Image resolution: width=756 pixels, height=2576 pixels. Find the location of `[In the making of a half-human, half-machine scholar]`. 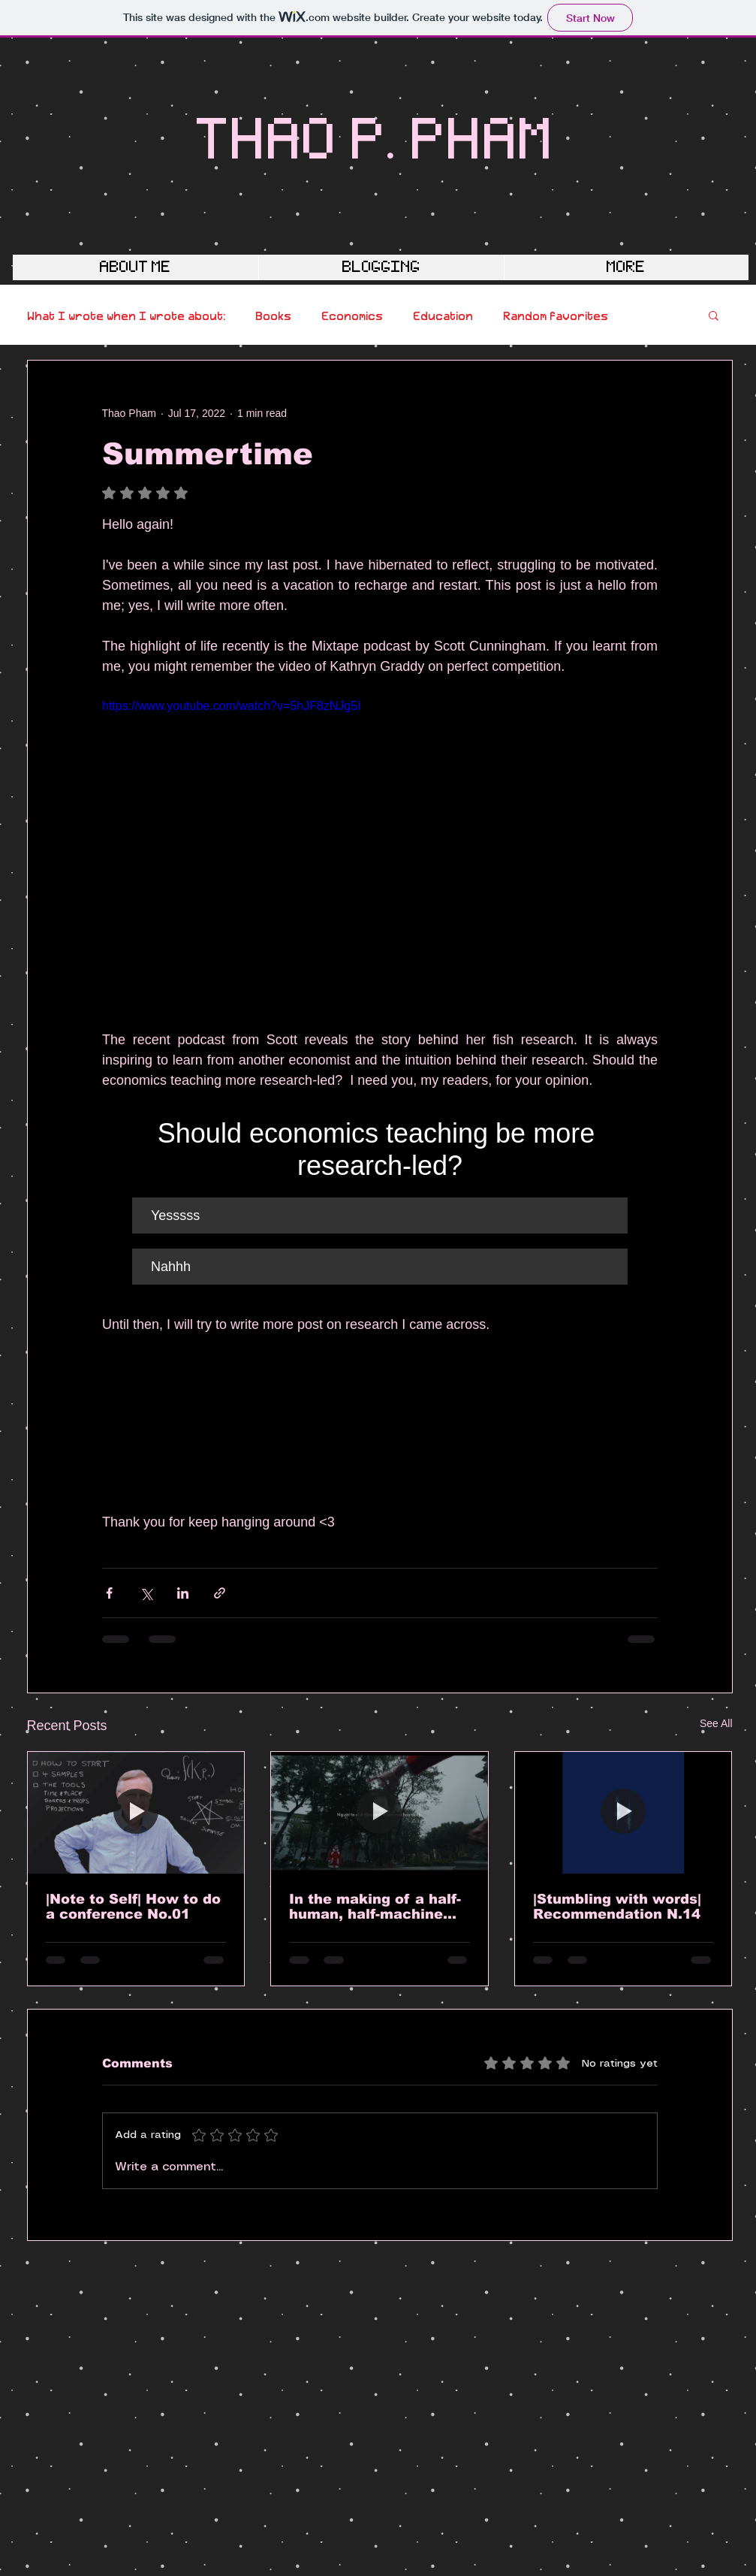

[In the making of a half-human, half-machine scholar] is located at coordinates (379, 1813).